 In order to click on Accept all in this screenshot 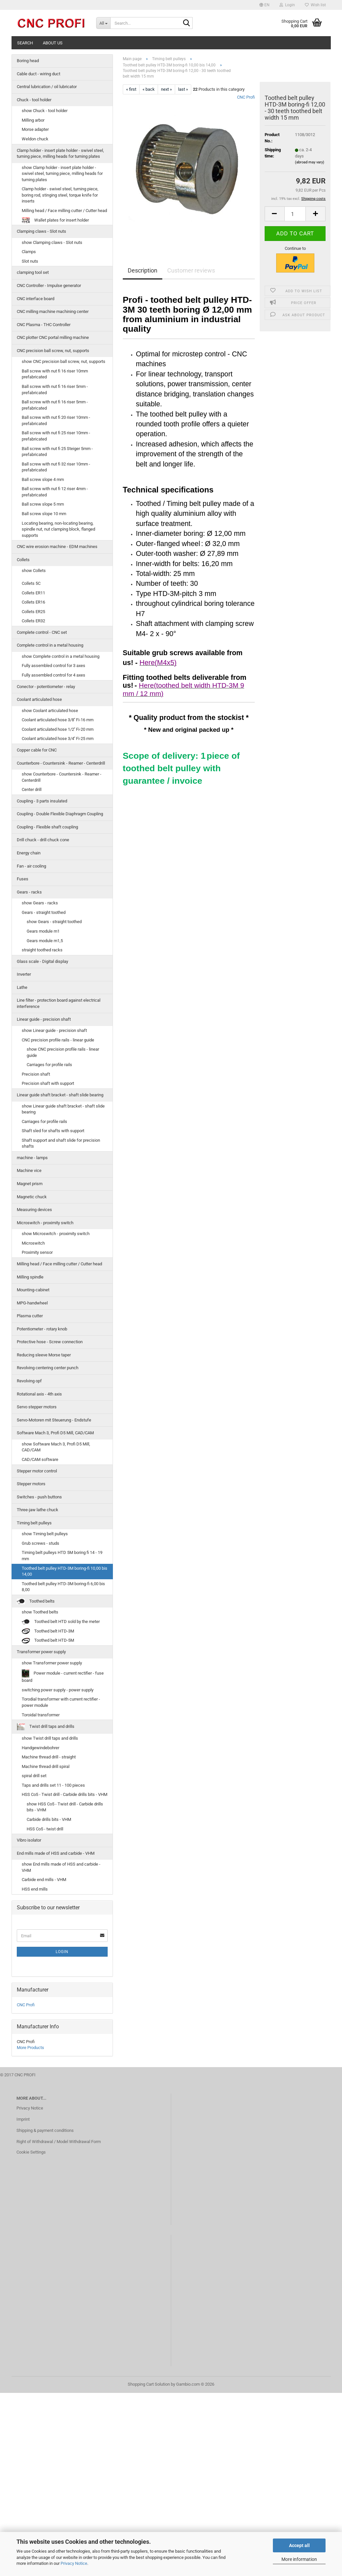, I will do `click(299, 2545)`.